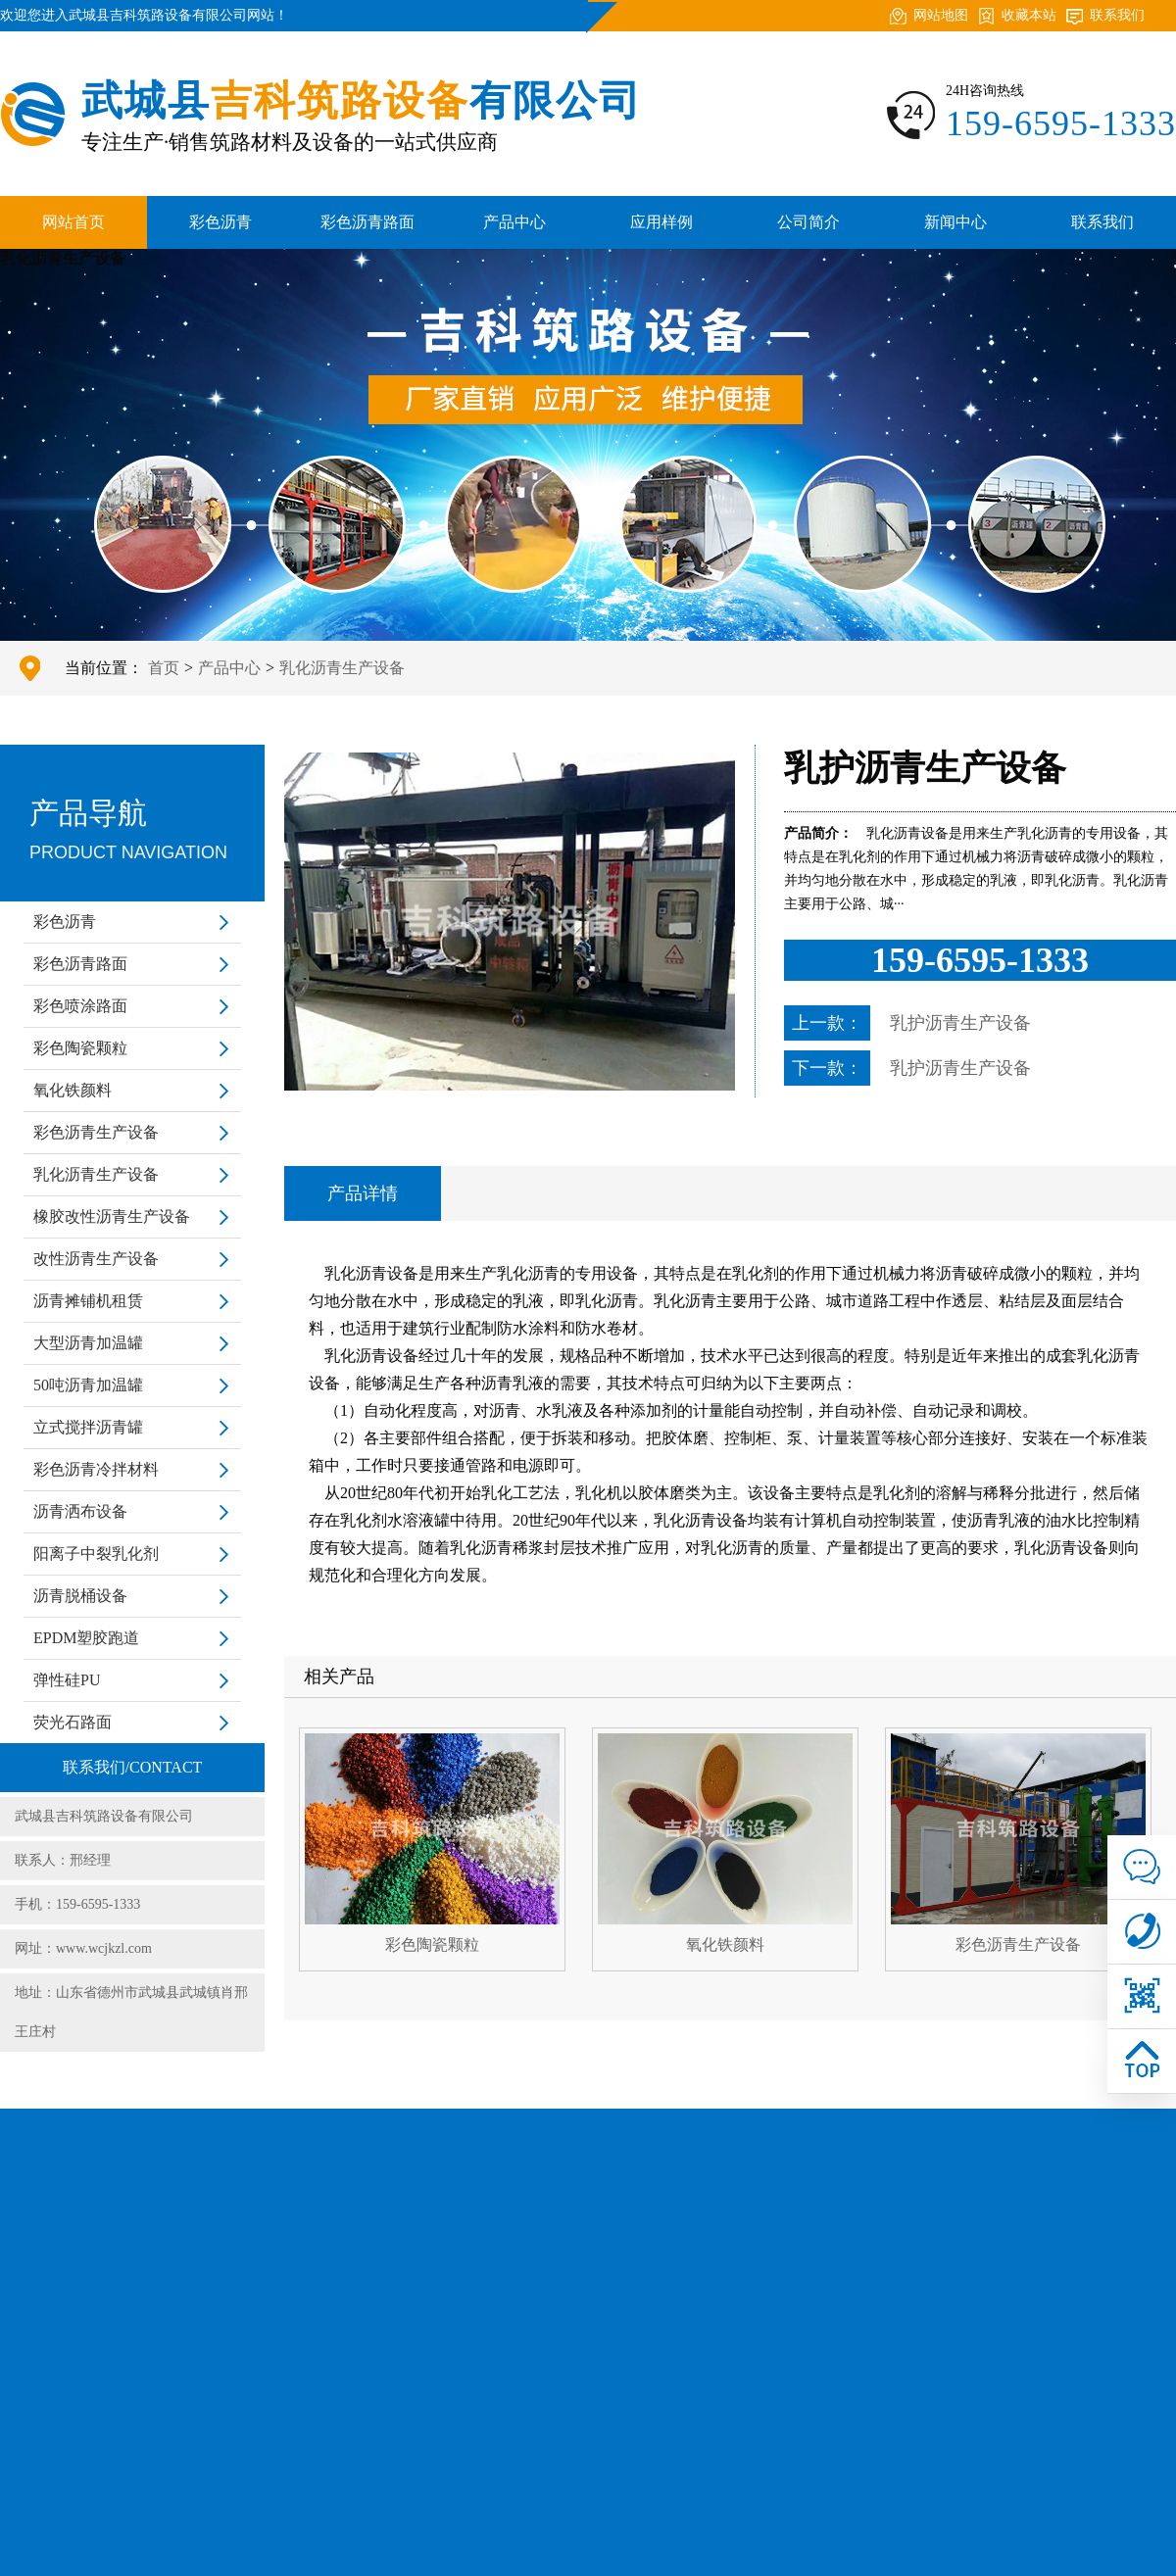  What do you see at coordinates (163, 667) in the screenshot?
I see `首页` at bounding box center [163, 667].